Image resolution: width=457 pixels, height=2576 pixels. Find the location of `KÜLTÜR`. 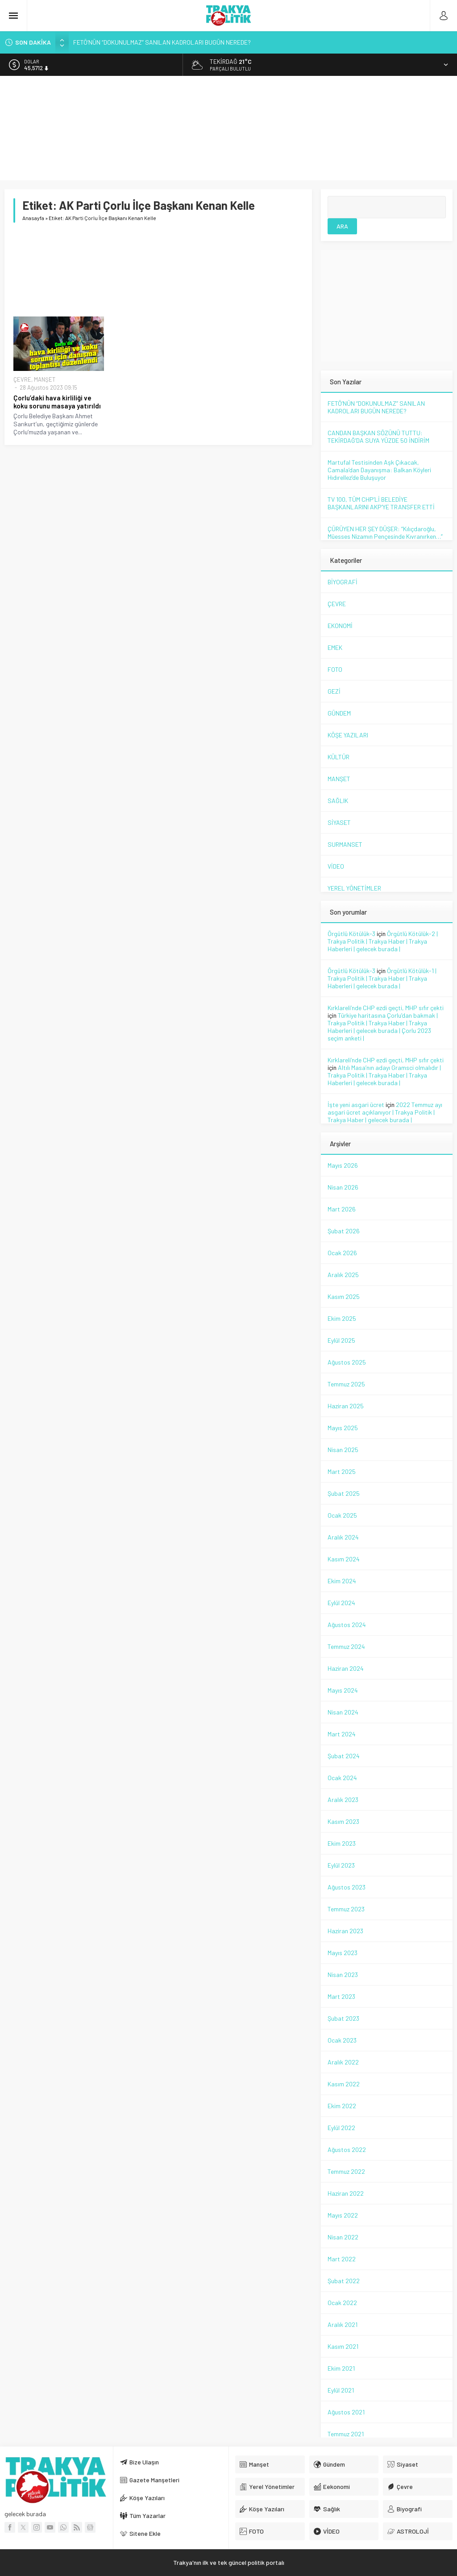

KÜLTÜR is located at coordinates (338, 757).